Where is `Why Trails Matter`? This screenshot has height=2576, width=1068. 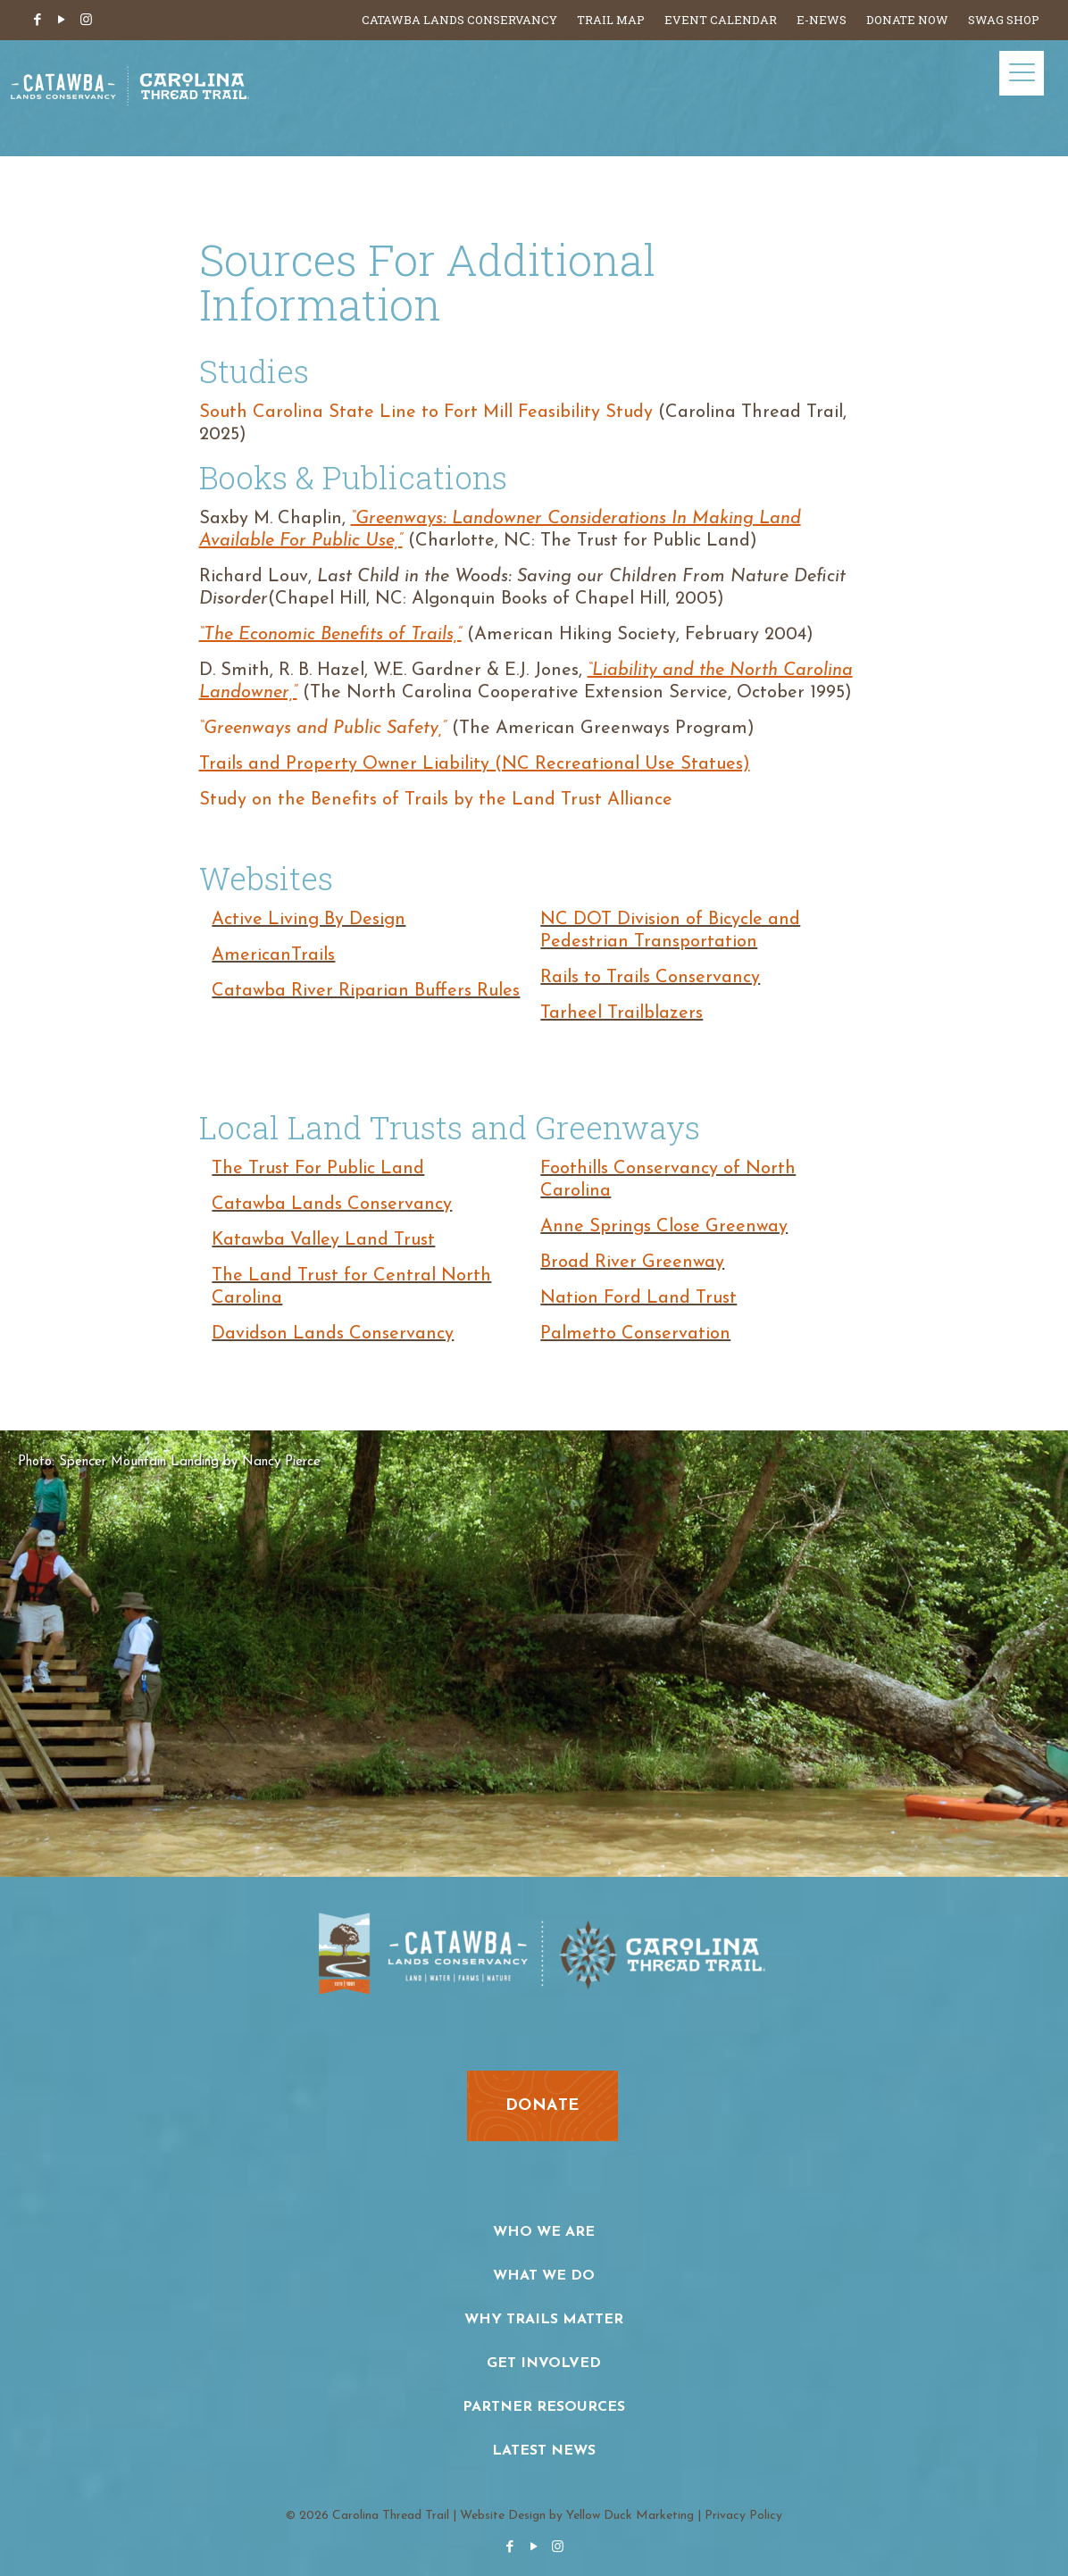
Why Trails Matter is located at coordinates (543, 2320).